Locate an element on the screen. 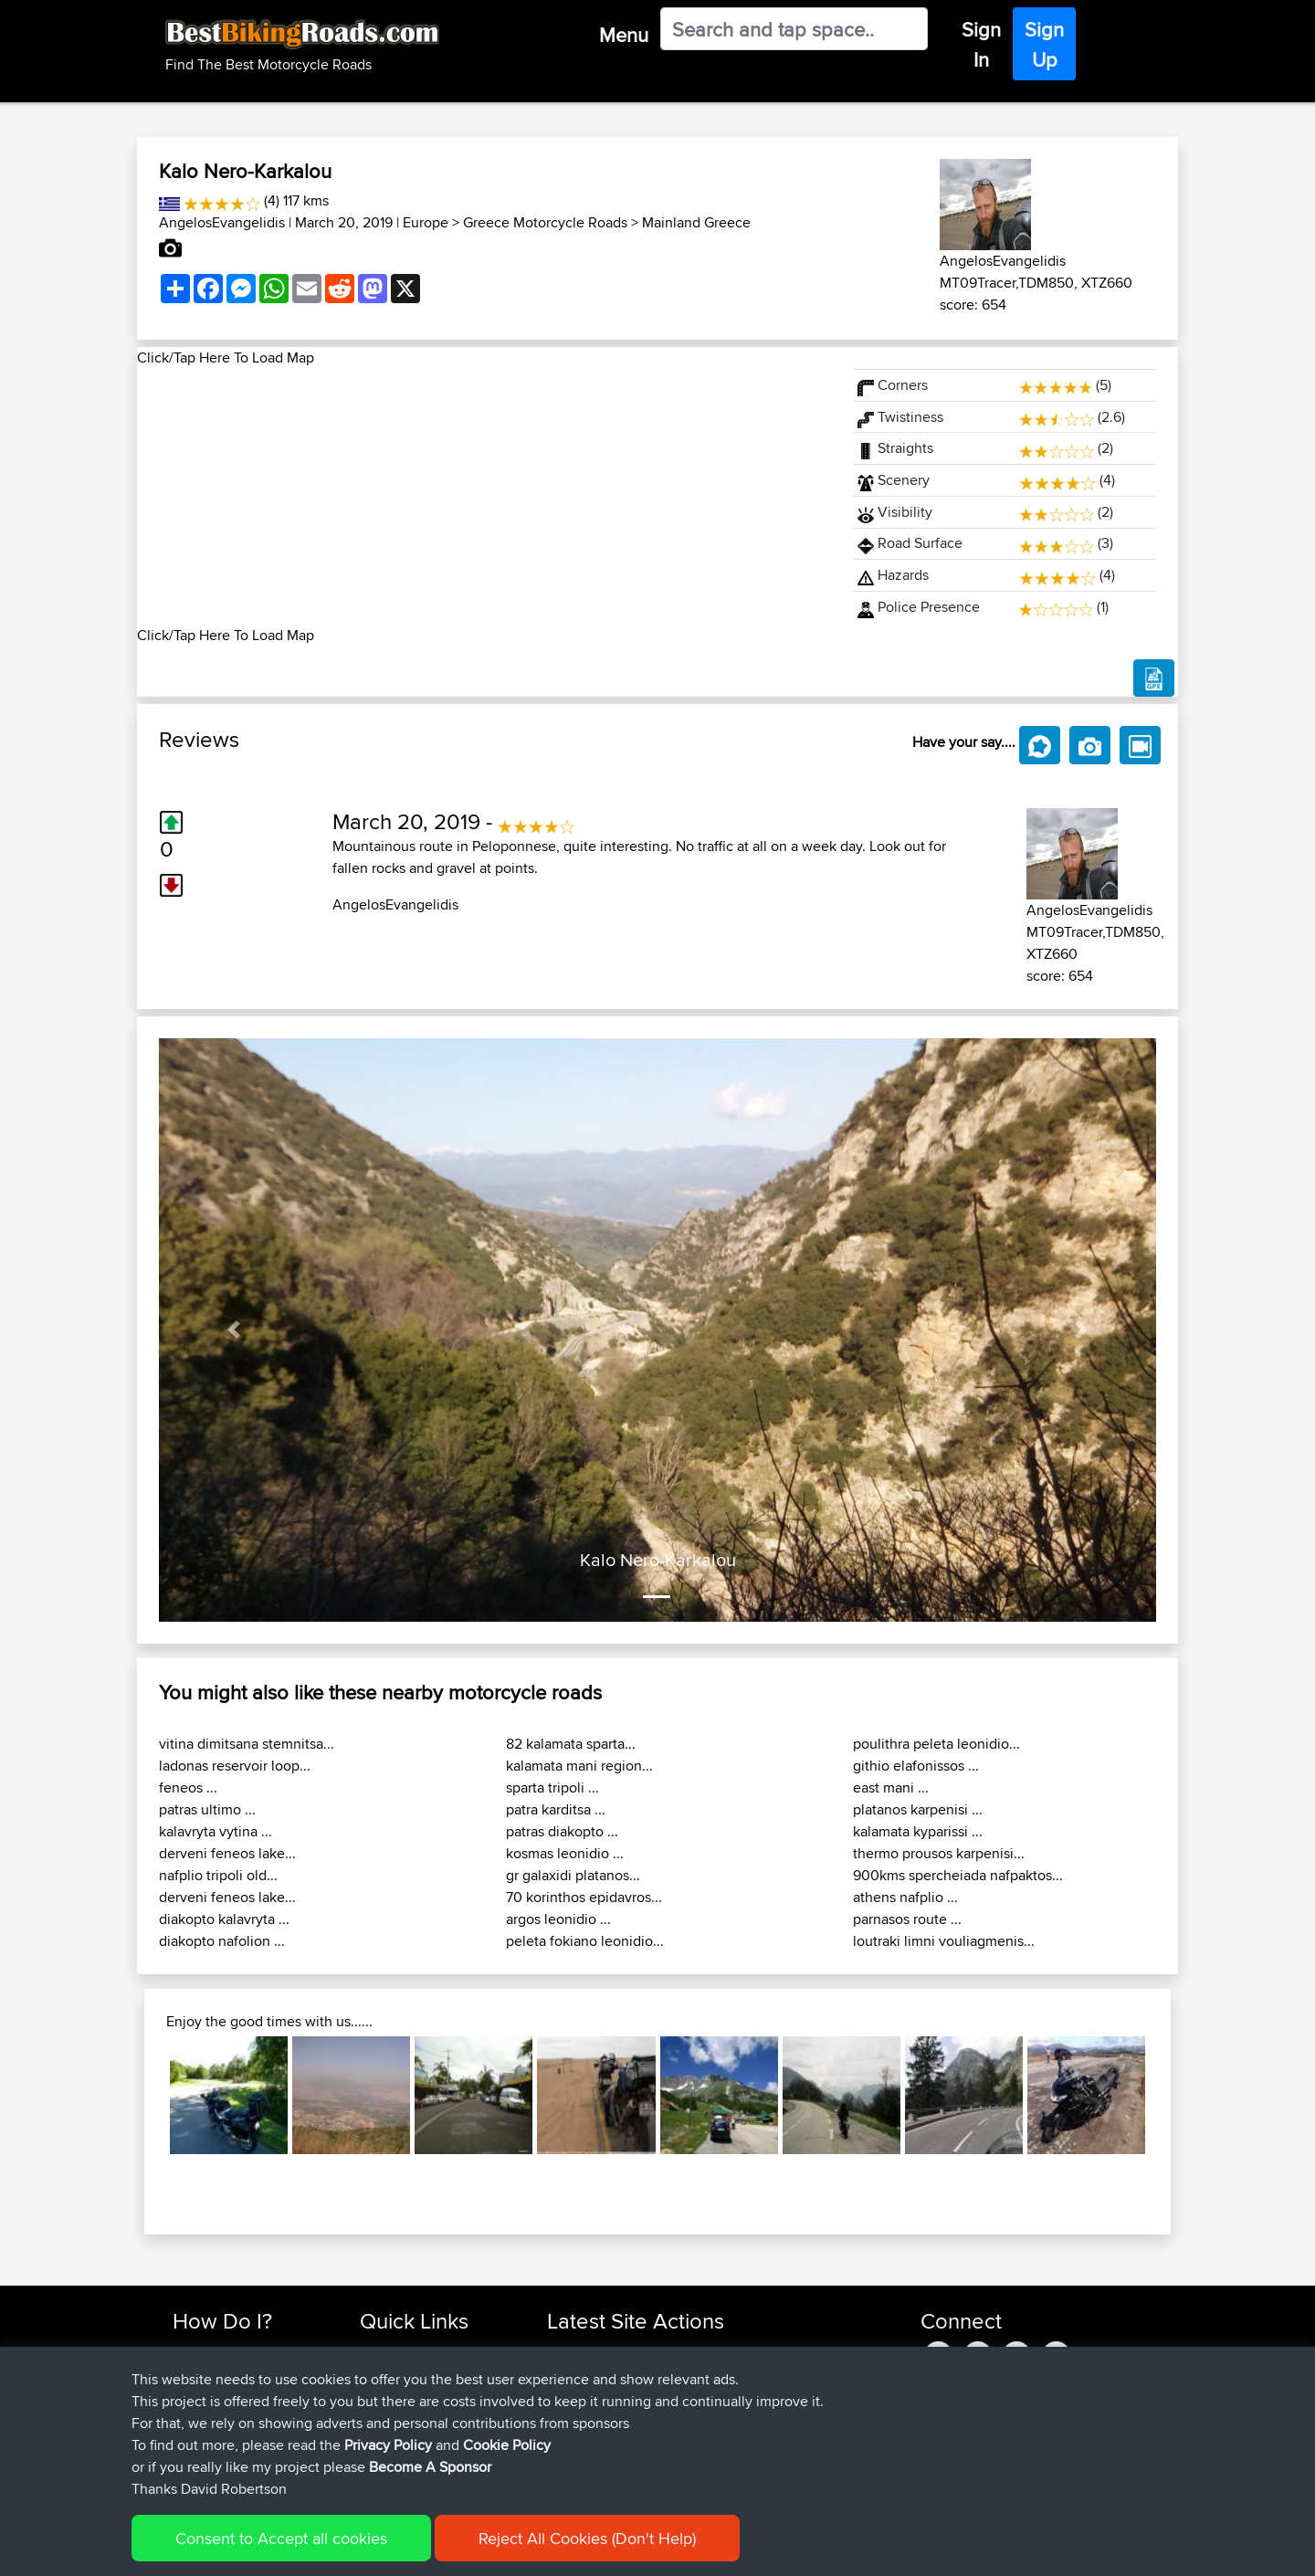 This screenshot has width=1315, height=2576. [button] is located at coordinates (234, 1330).